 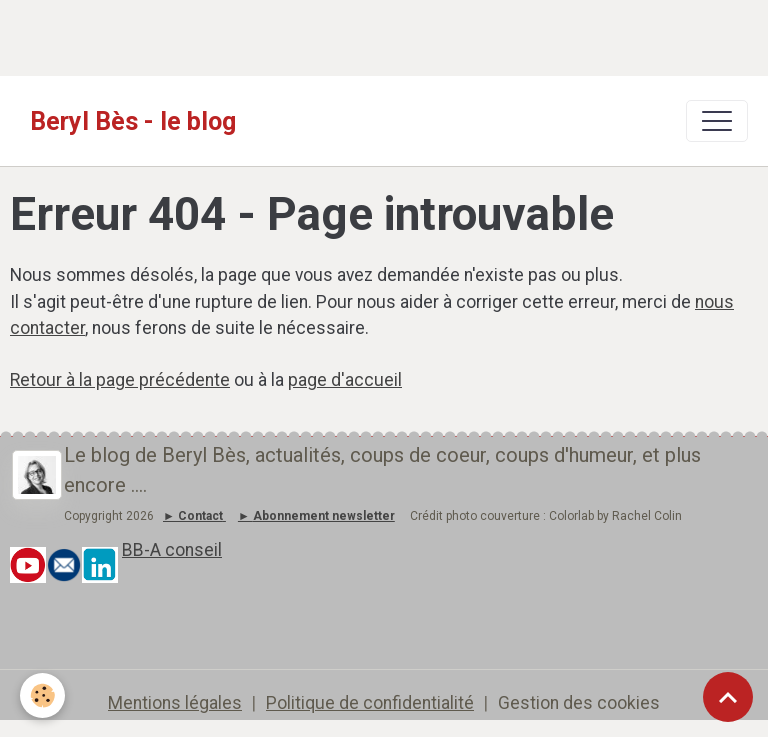 I want to click on [Scroll top], so click(x=728, y=697).